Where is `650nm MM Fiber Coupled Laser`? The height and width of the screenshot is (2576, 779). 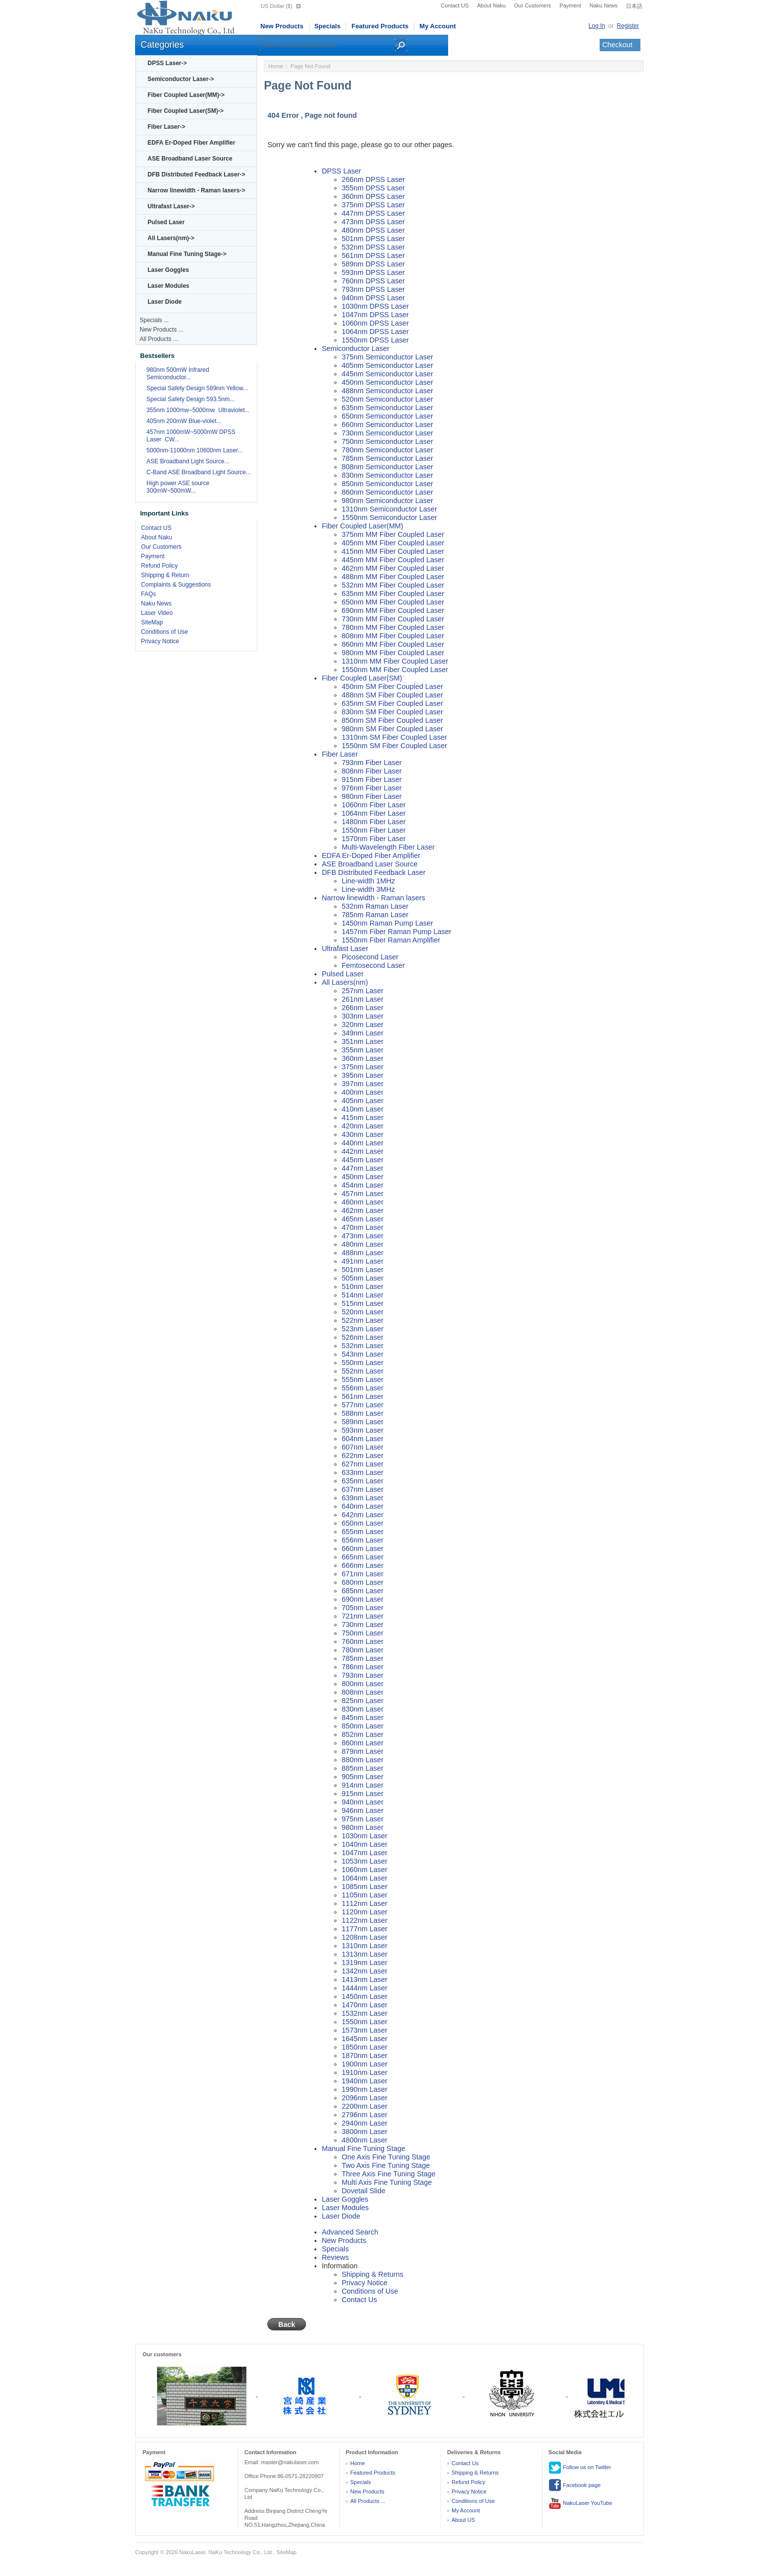 650nm MM Fiber Coupled Laser is located at coordinates (393, 602).